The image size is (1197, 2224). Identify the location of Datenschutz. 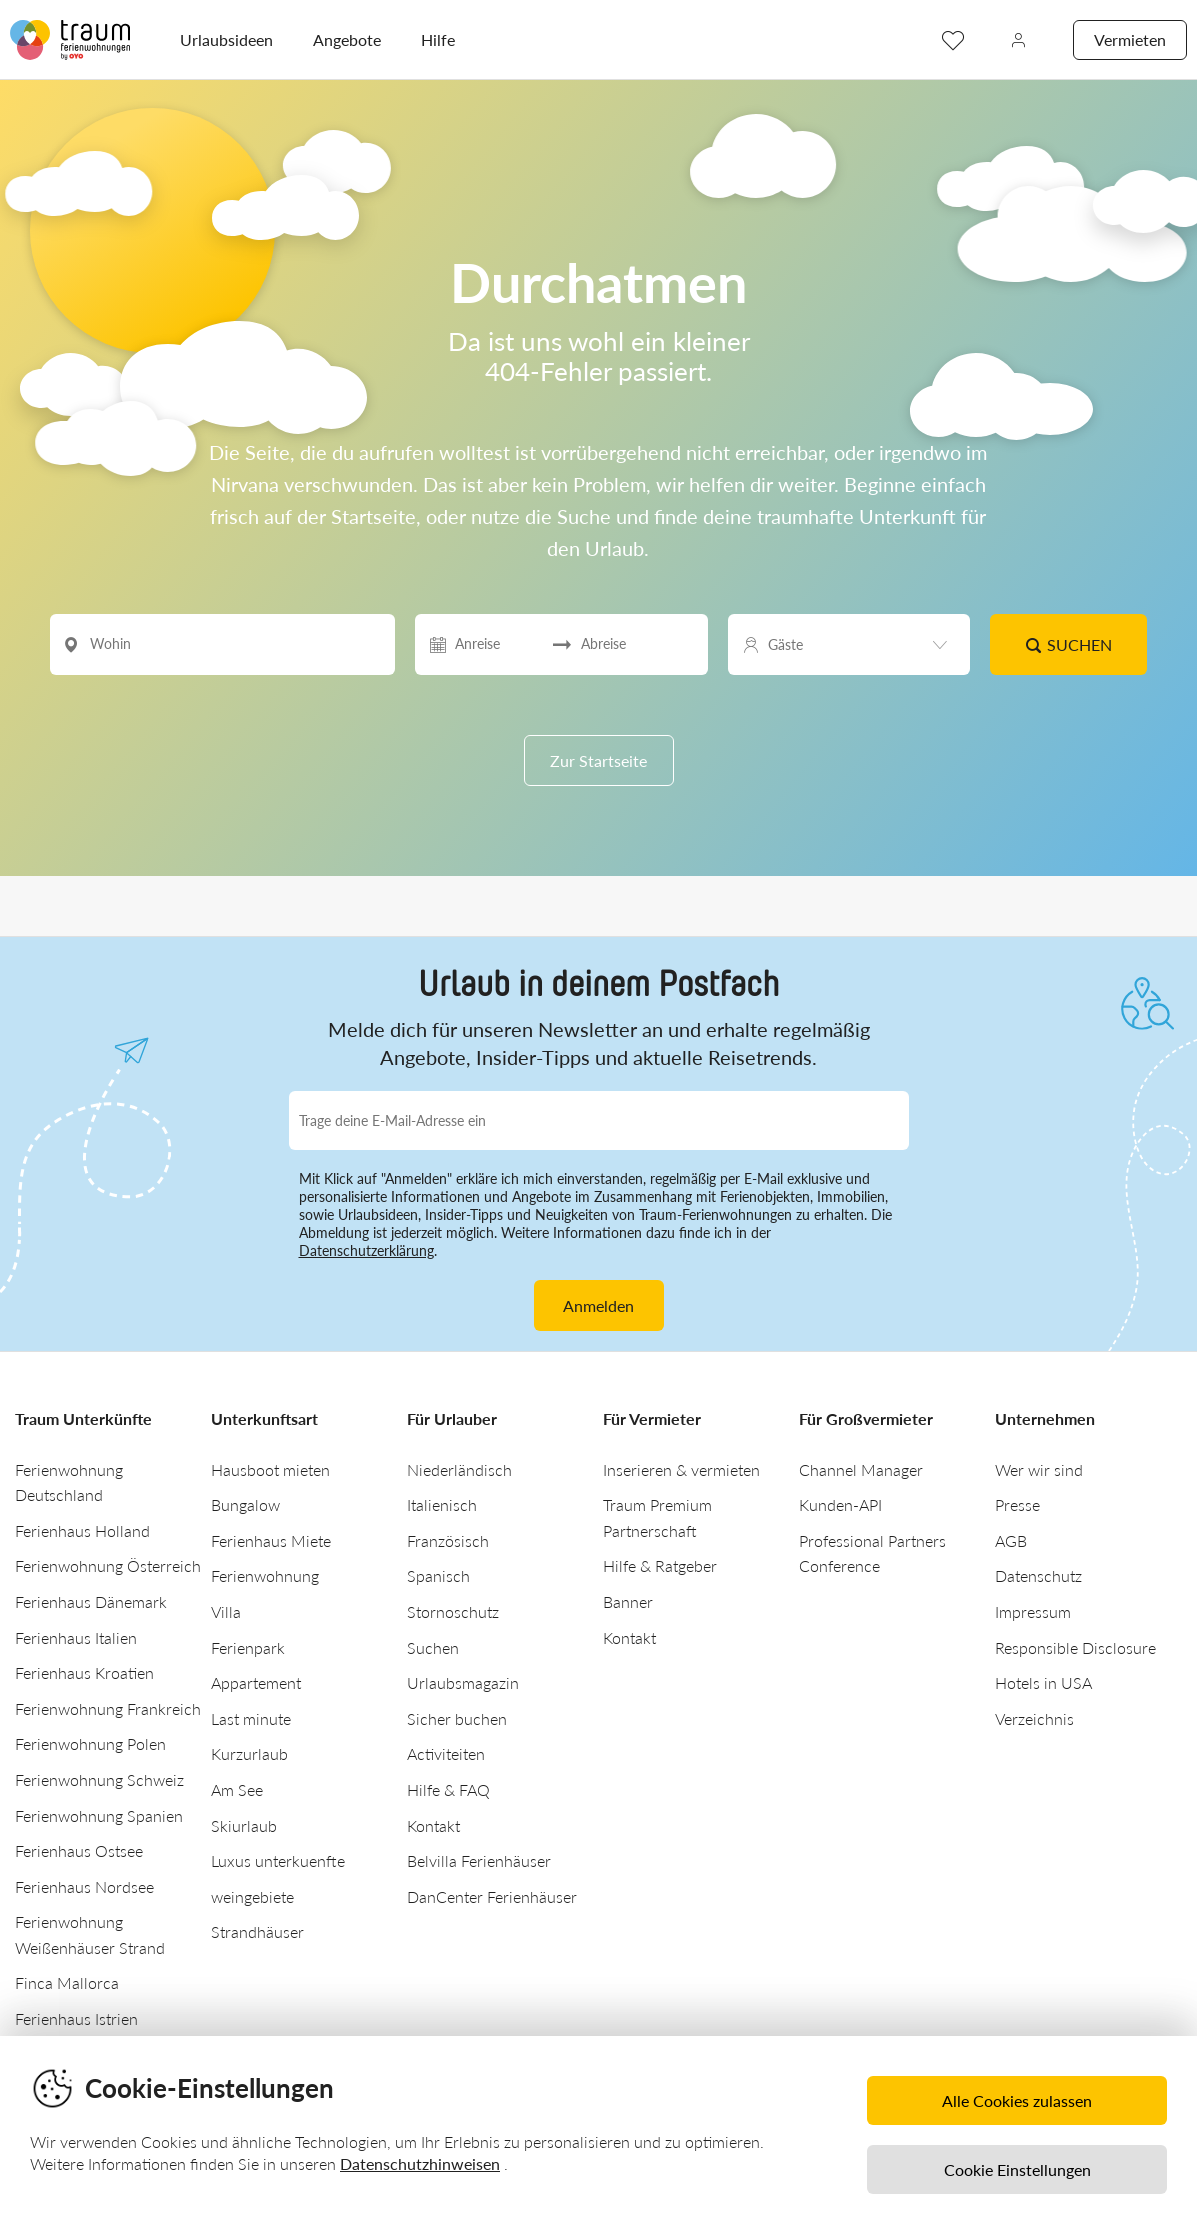
(1038, 1575).